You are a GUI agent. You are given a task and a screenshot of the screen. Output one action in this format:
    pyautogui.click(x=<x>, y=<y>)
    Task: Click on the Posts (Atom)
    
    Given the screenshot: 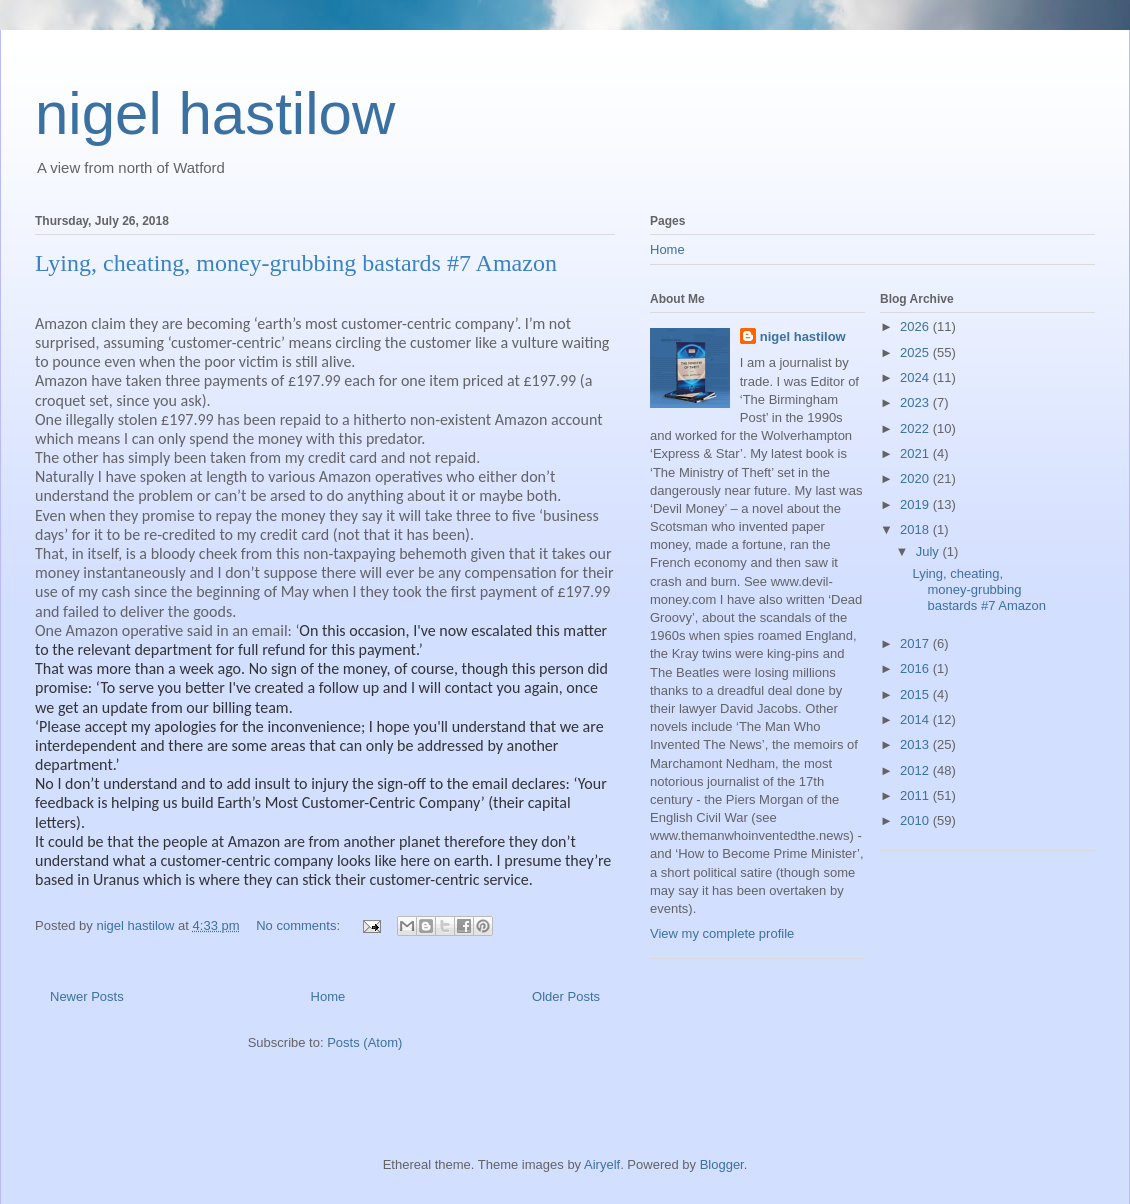 What is the action you would take?
    pyautogui.click(x=364, y=1042)
    